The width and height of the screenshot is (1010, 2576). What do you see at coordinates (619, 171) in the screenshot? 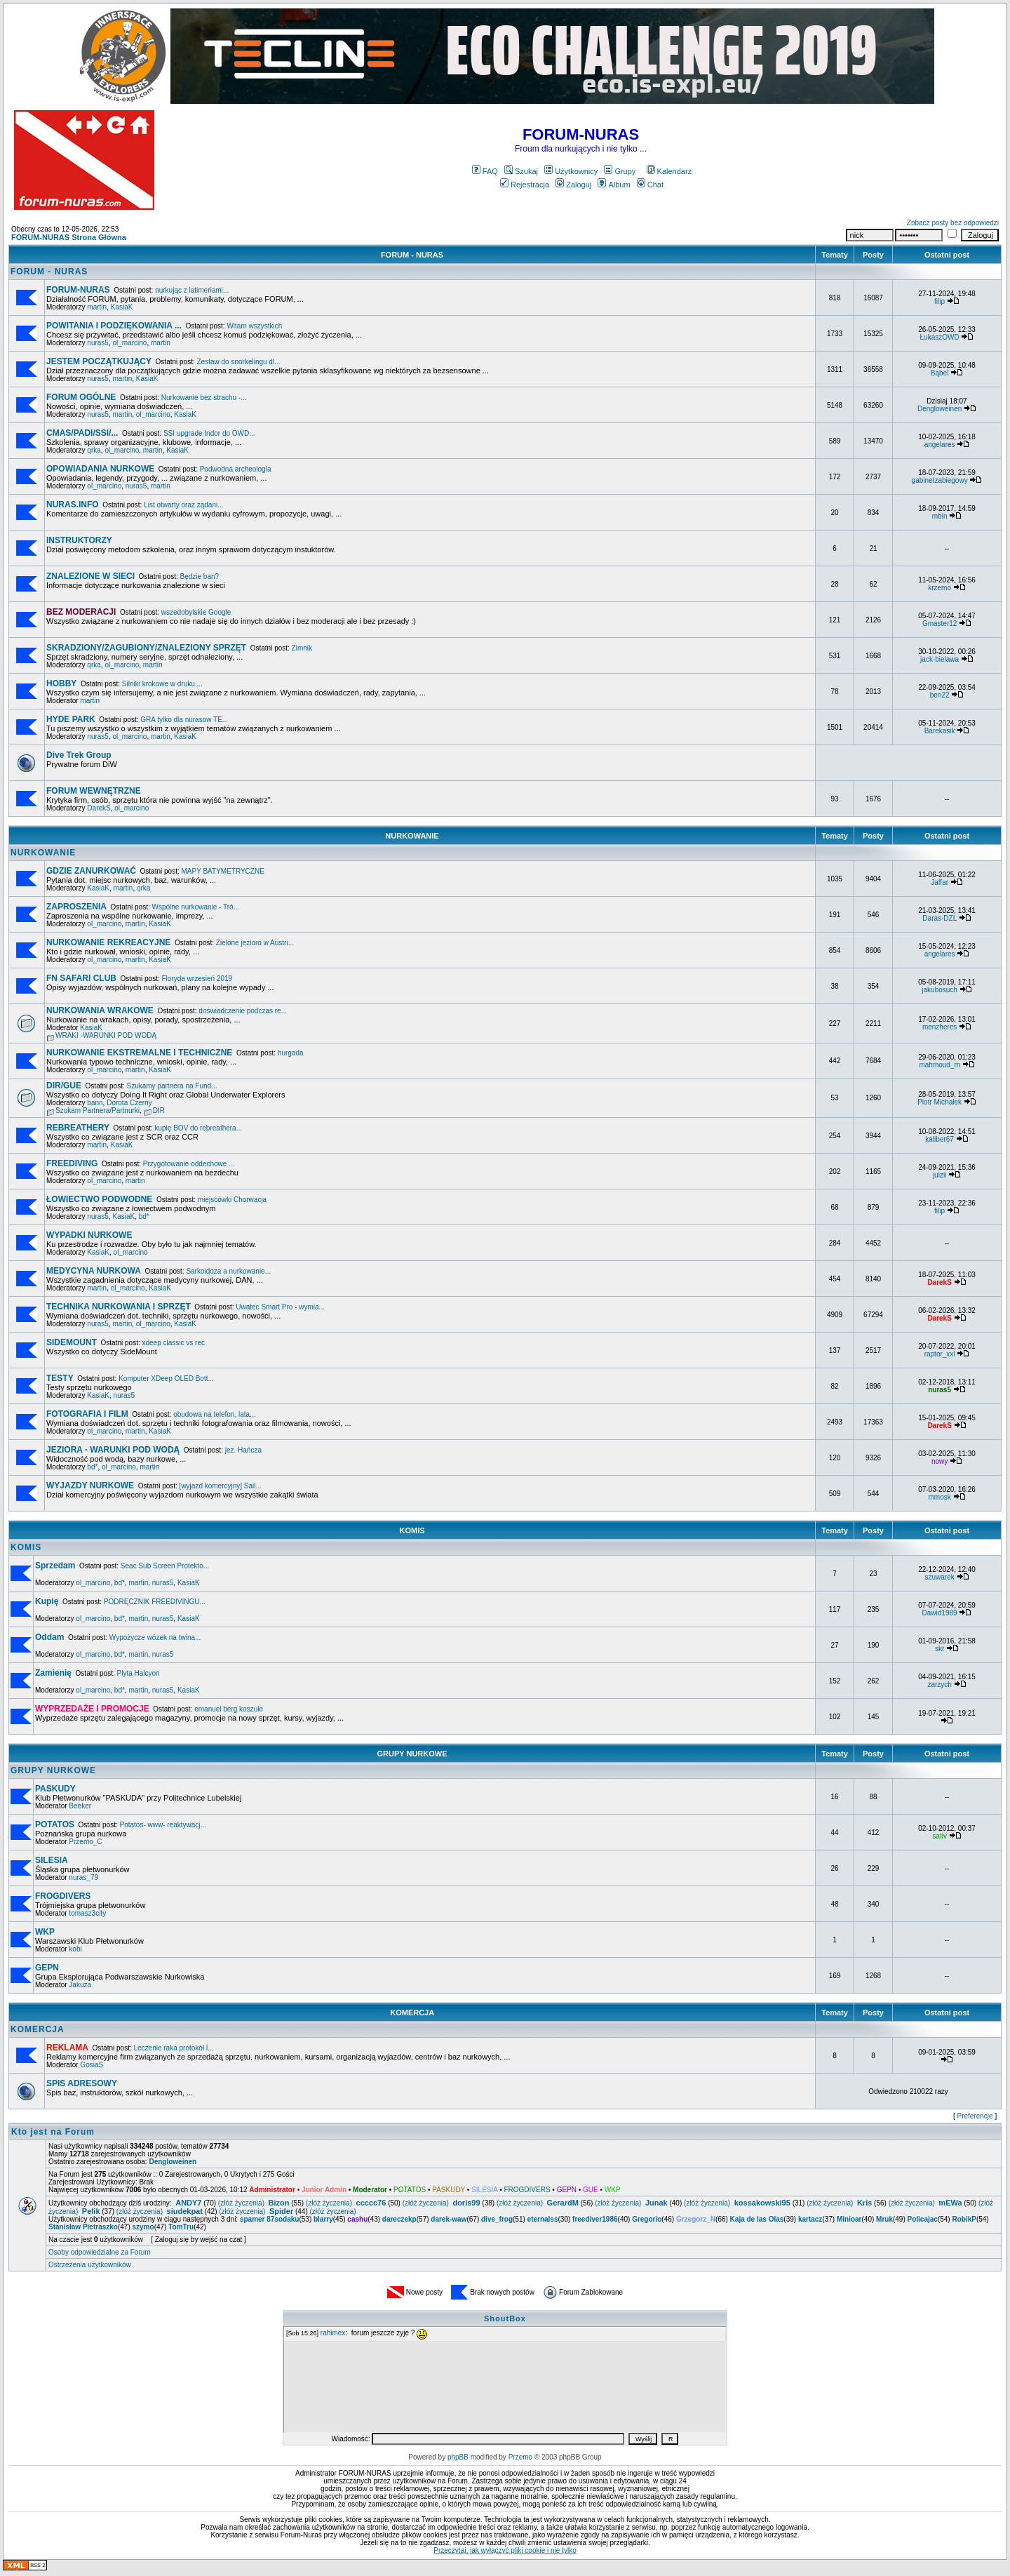
I see `Grupy` at bounding box center [619, 171].